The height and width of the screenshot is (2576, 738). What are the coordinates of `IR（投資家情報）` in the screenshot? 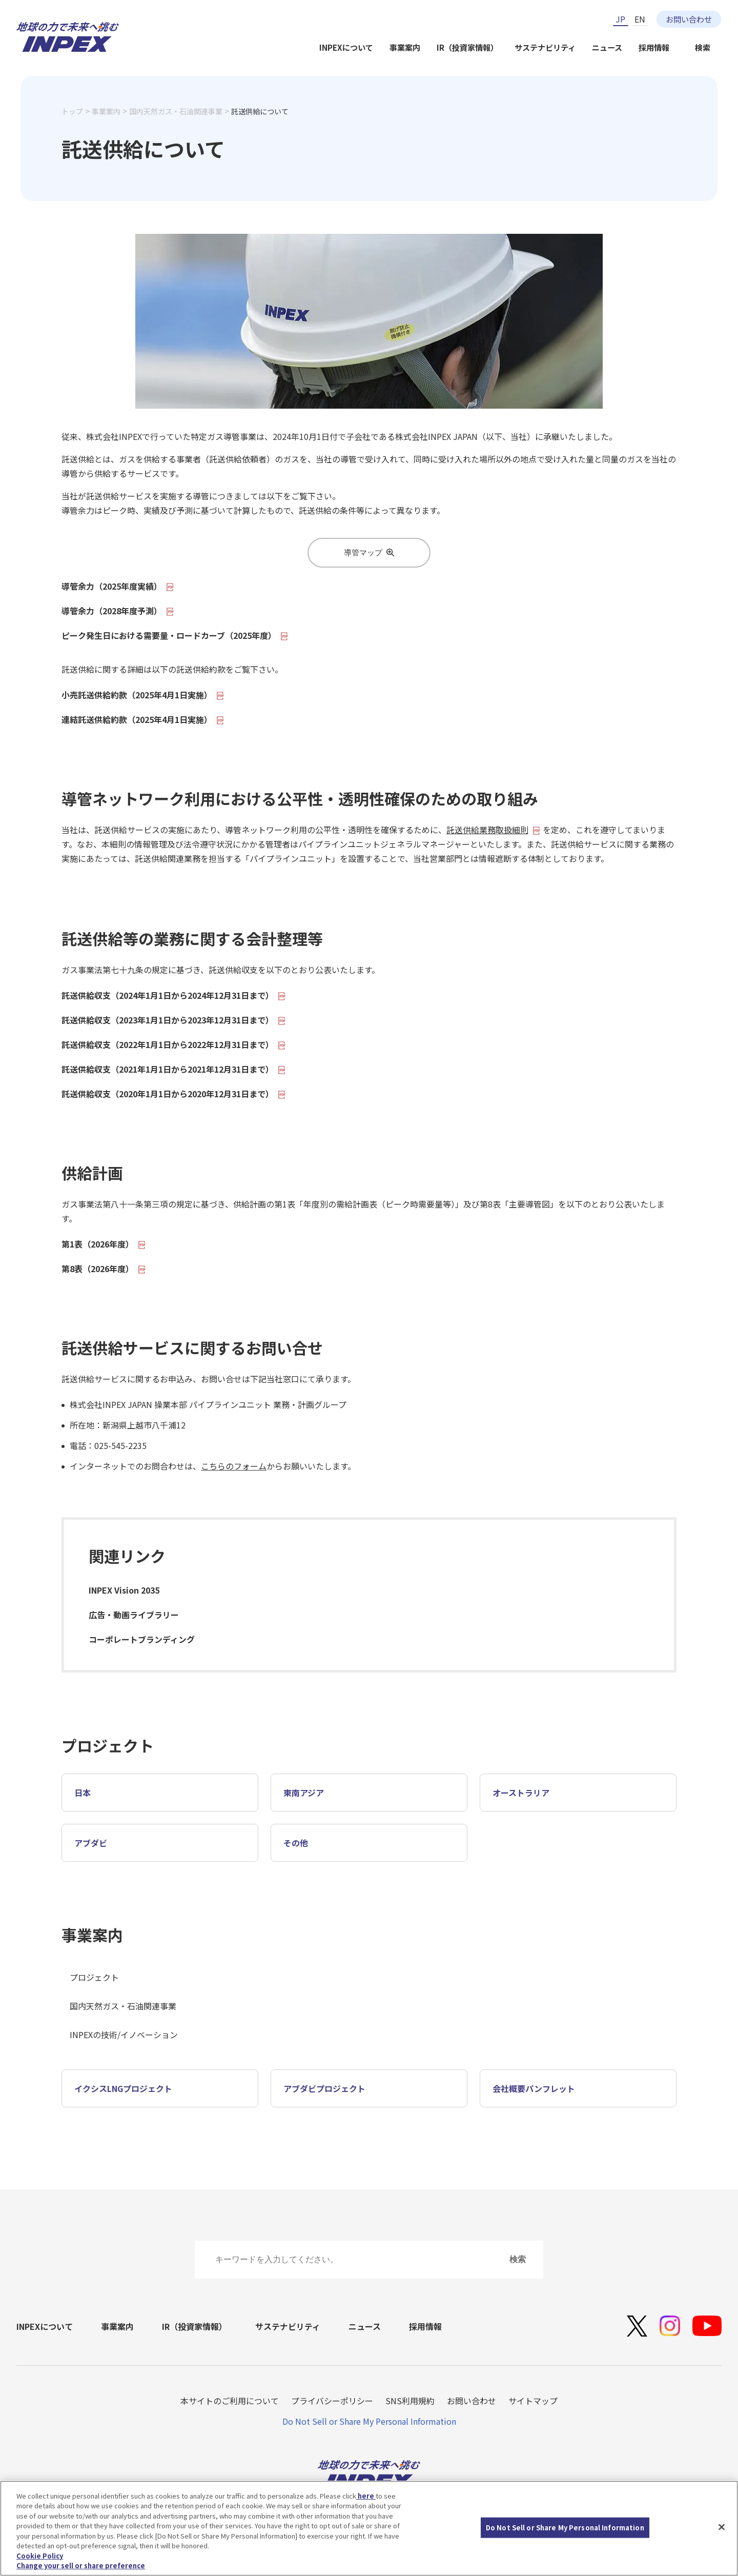 It's located at (467, 47).